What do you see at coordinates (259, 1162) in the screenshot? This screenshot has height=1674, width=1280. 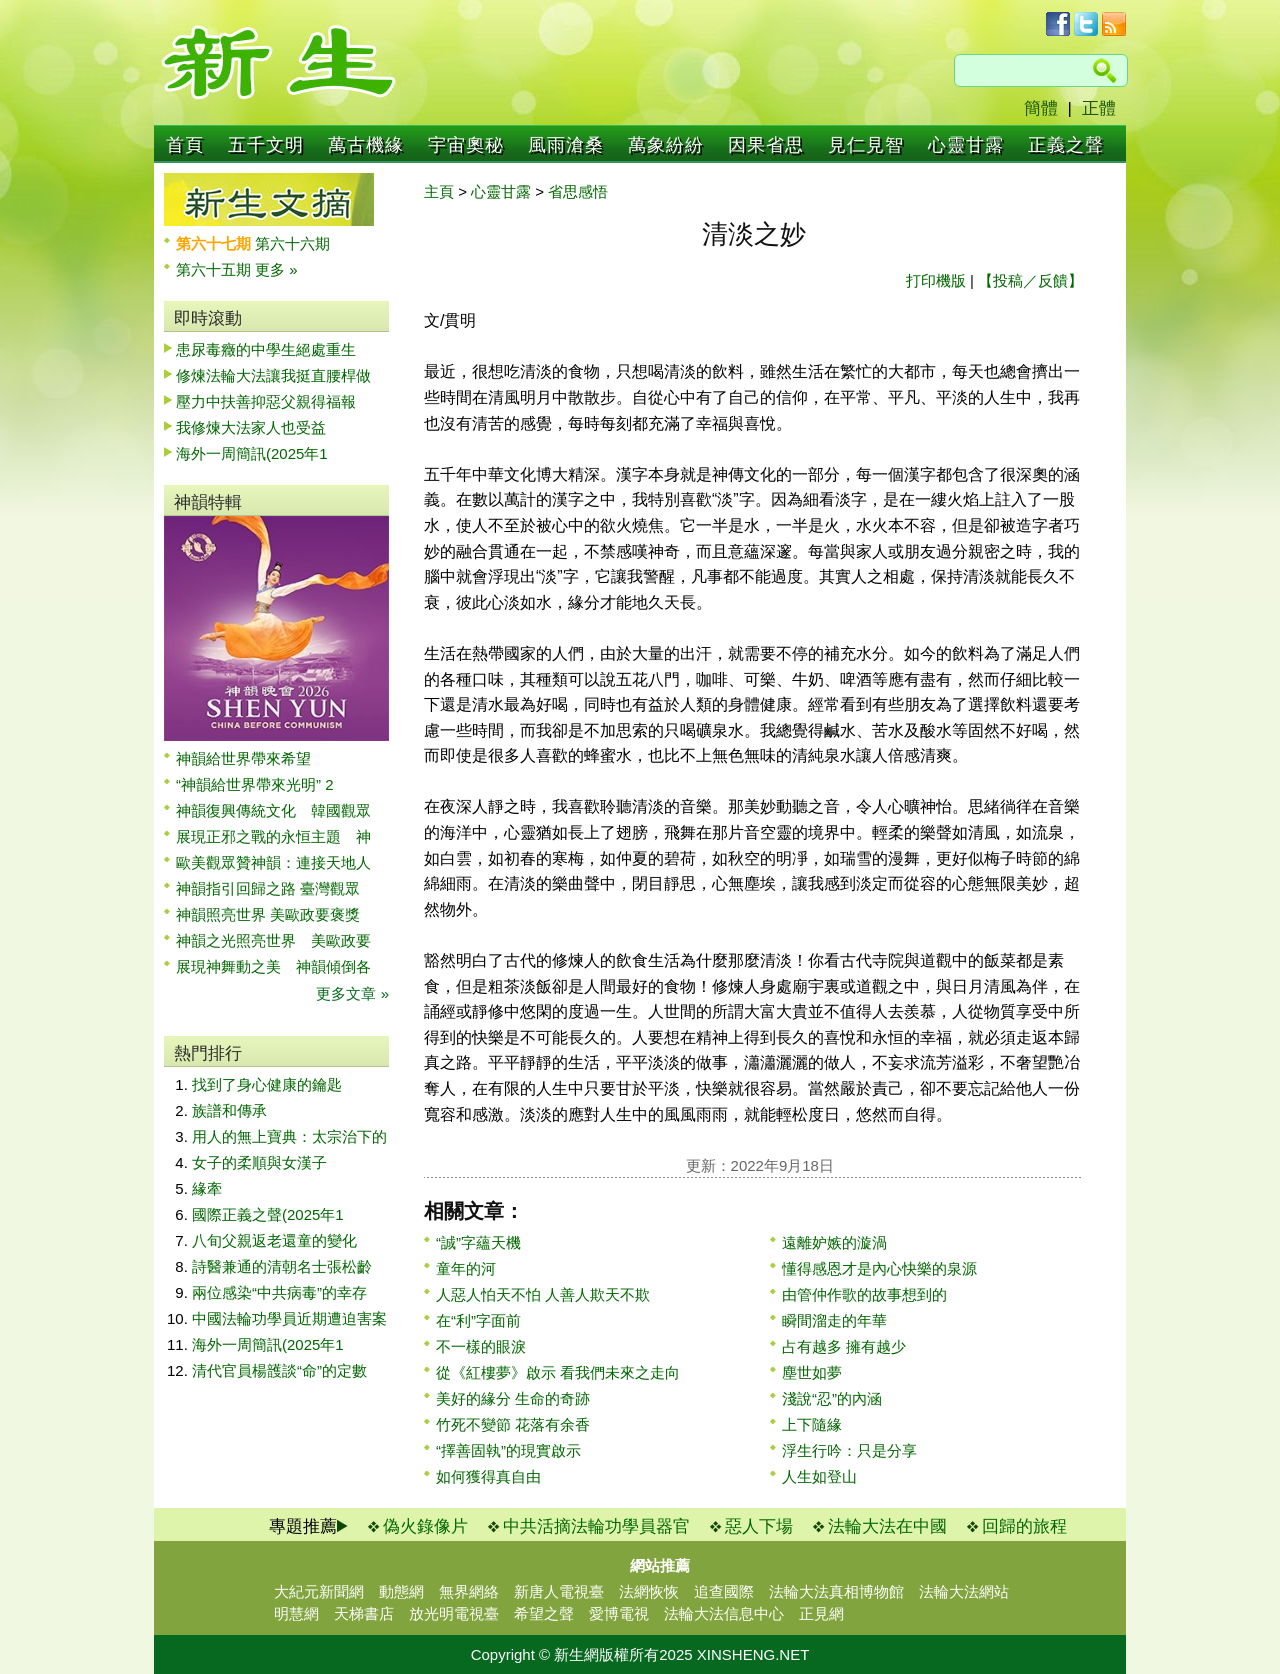 I see `女子的柔順與女漢子` at bounding box center [259, 1162].